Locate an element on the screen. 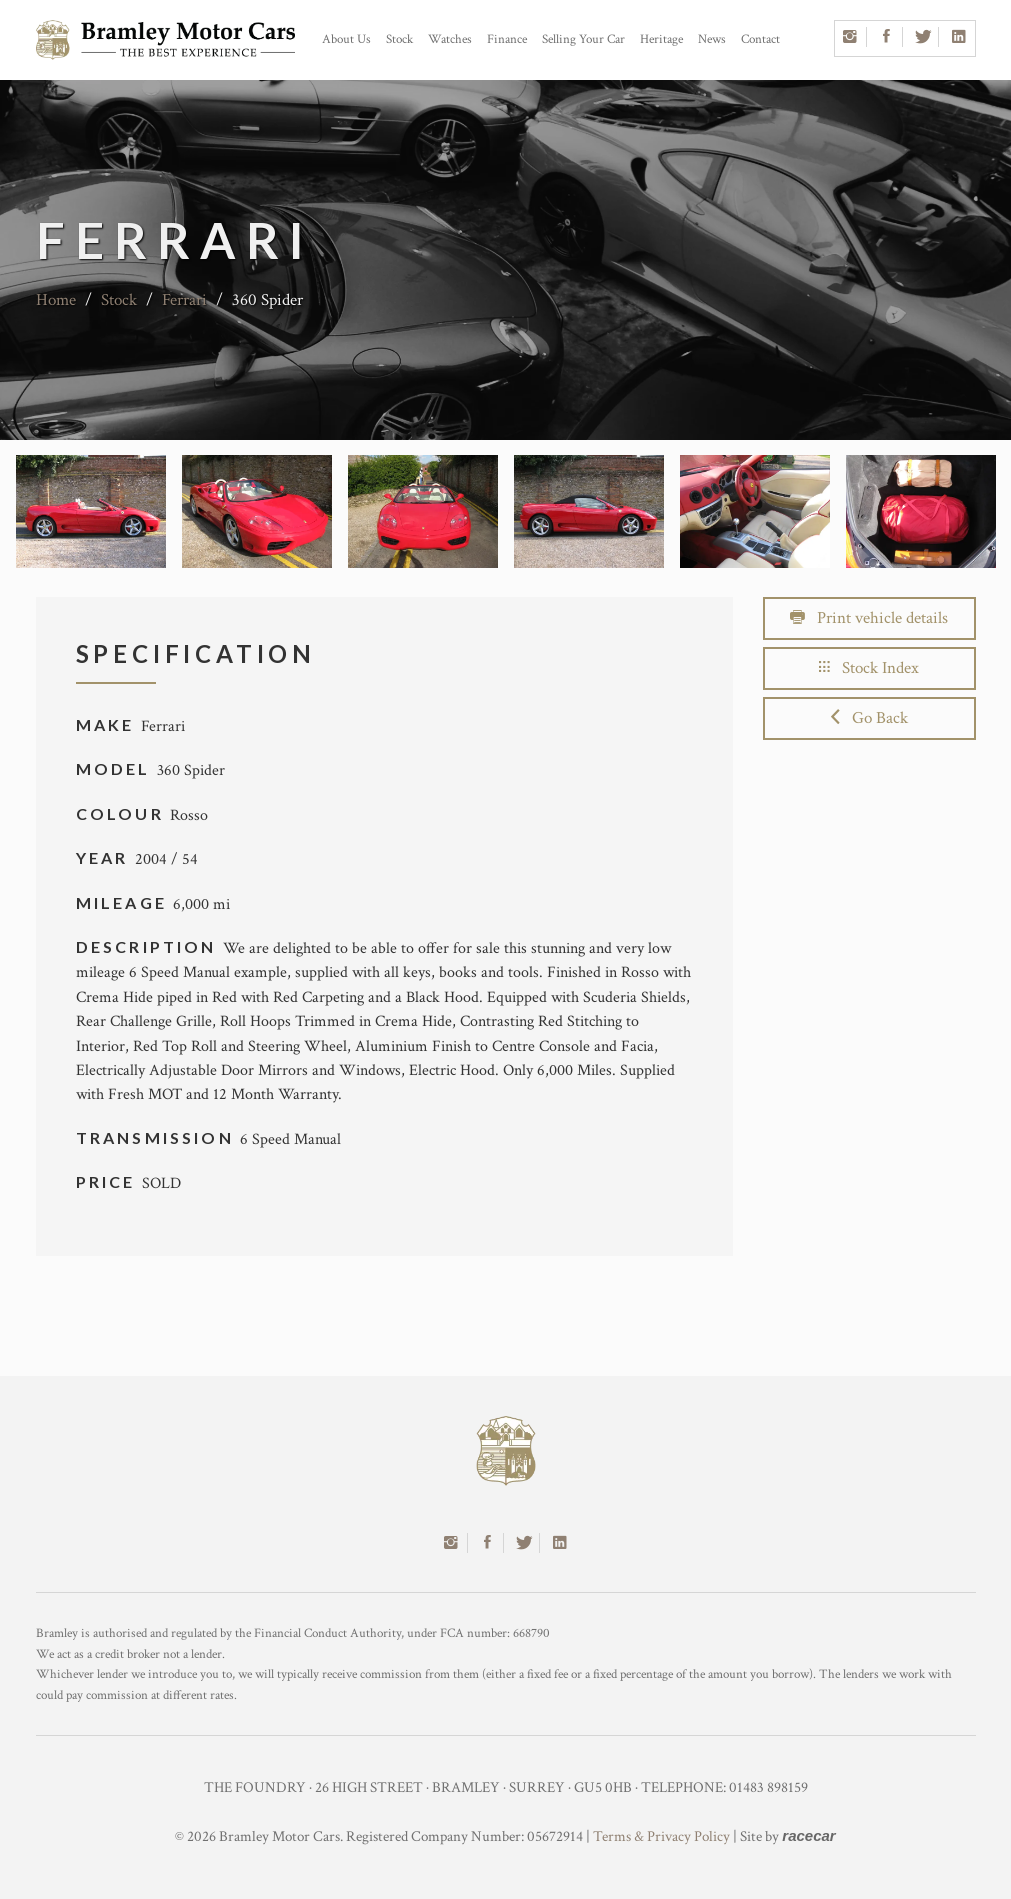 The height and width of the screenshot is (1899, 1011). About Us is located at coordinates (346, 39).